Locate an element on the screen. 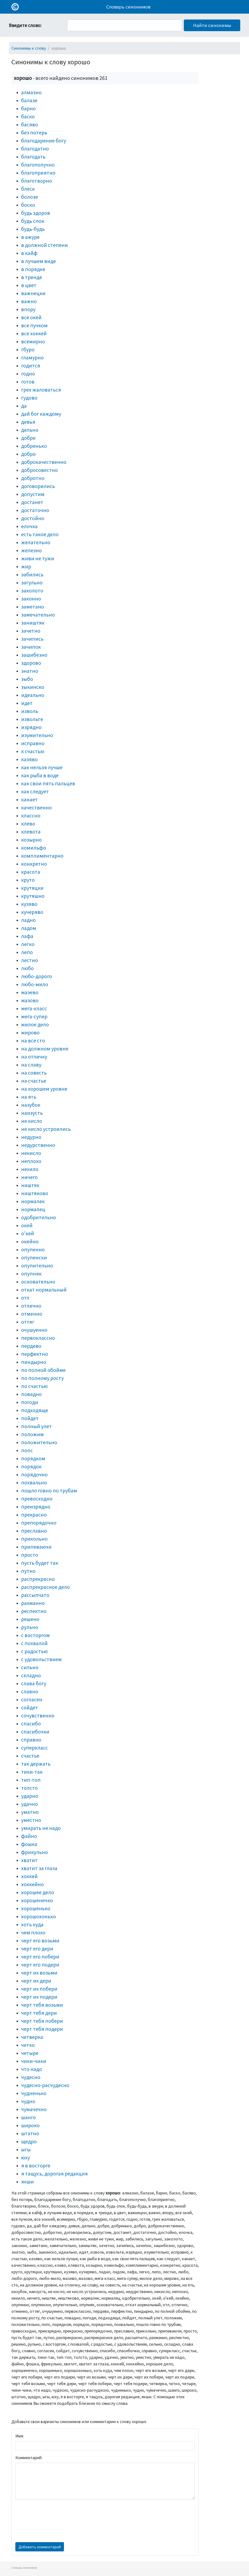 This screenshot has width=249, height=2576. штатно is located at coordinates (30, 2133).